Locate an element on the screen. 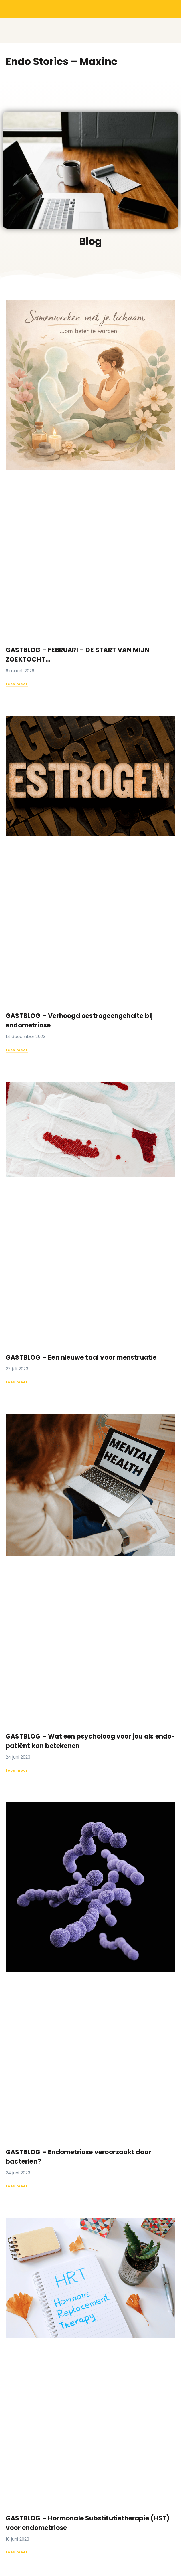 Image resolution: width=181 pixels, height=2576 pixels. Lees meer [Read more about GASTBLOG – Endometriose veroorzaakt door bacteriën?] is located at coordinates (17, 2186).